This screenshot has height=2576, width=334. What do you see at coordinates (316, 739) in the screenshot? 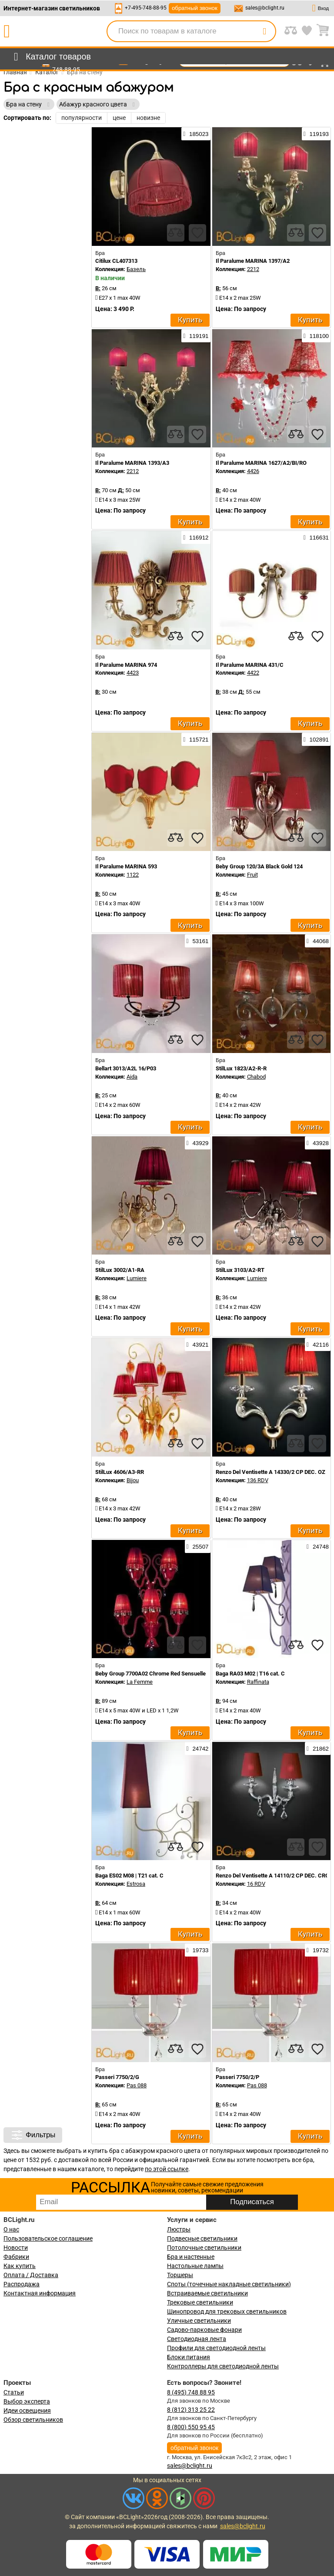
I see `102891` at bounding box center [316, 739].